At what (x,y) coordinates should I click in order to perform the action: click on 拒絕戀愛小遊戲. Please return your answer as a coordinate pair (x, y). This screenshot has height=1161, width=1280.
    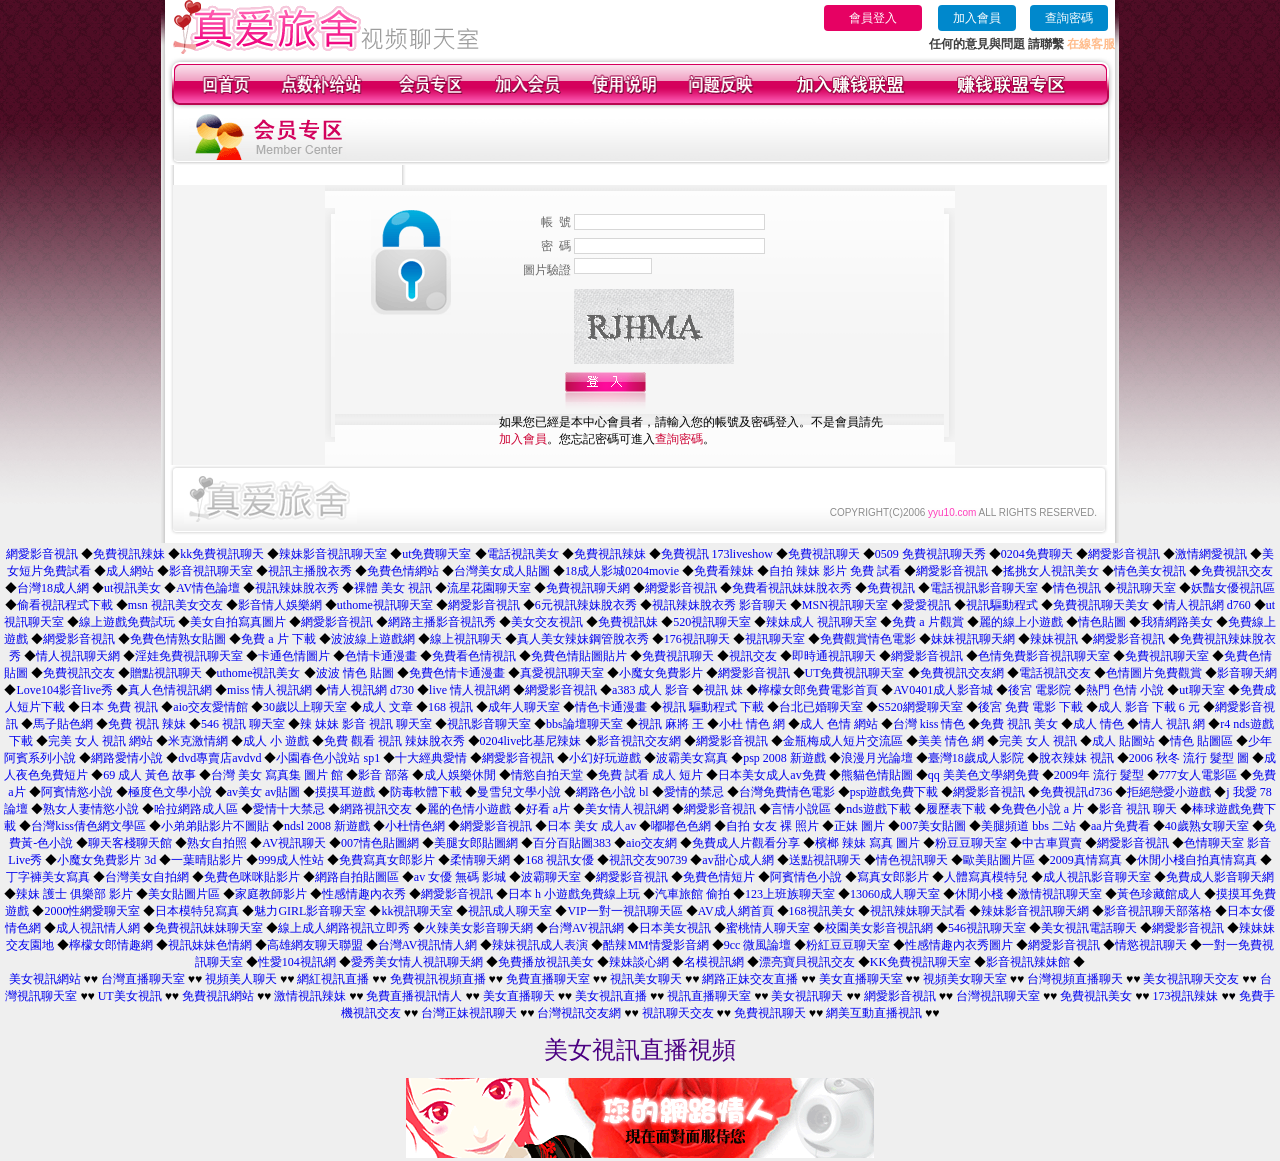
    Looking at the image, I should click on (1169, 792).